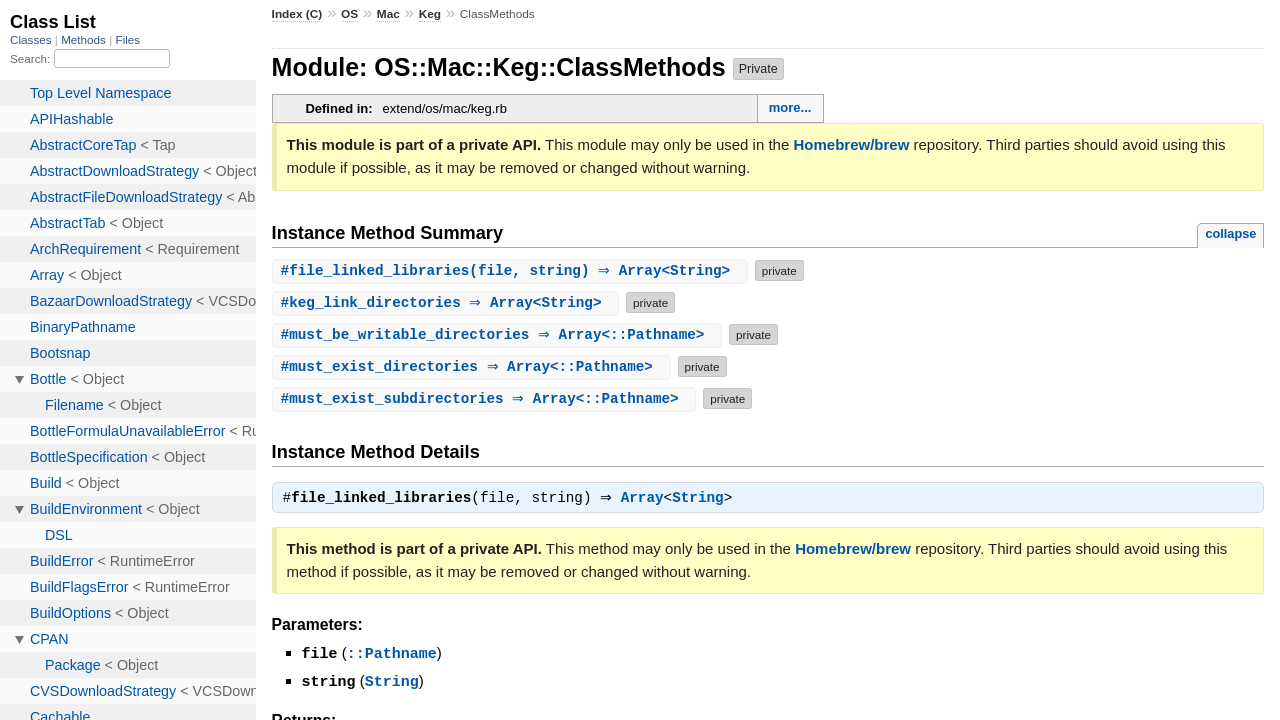 The height and width of the screenshot is (720, 1280). I want to click on more..., so click(790, 107).